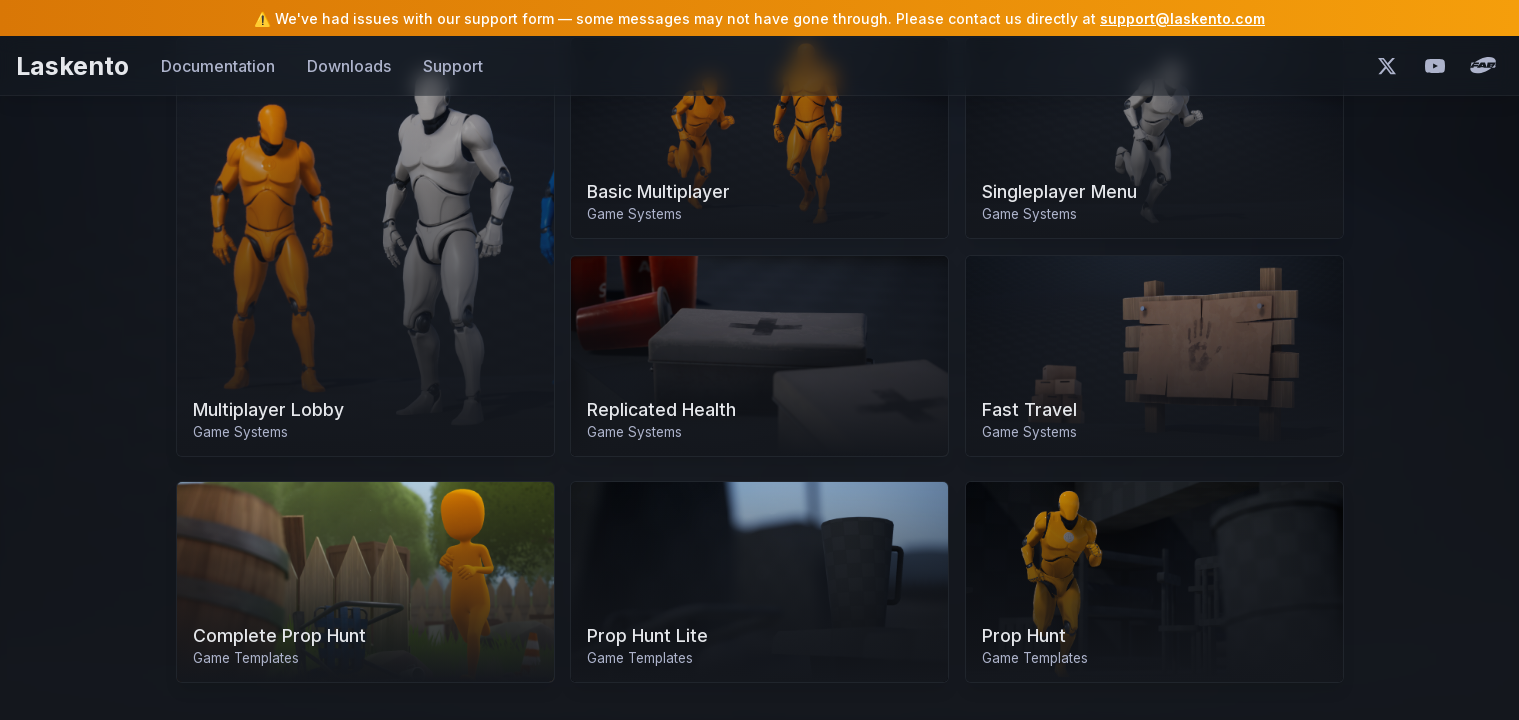  What do you see at coordinates (218, 66) in the screenshot?
I see `Documentation` at bounding box center [218, 66].